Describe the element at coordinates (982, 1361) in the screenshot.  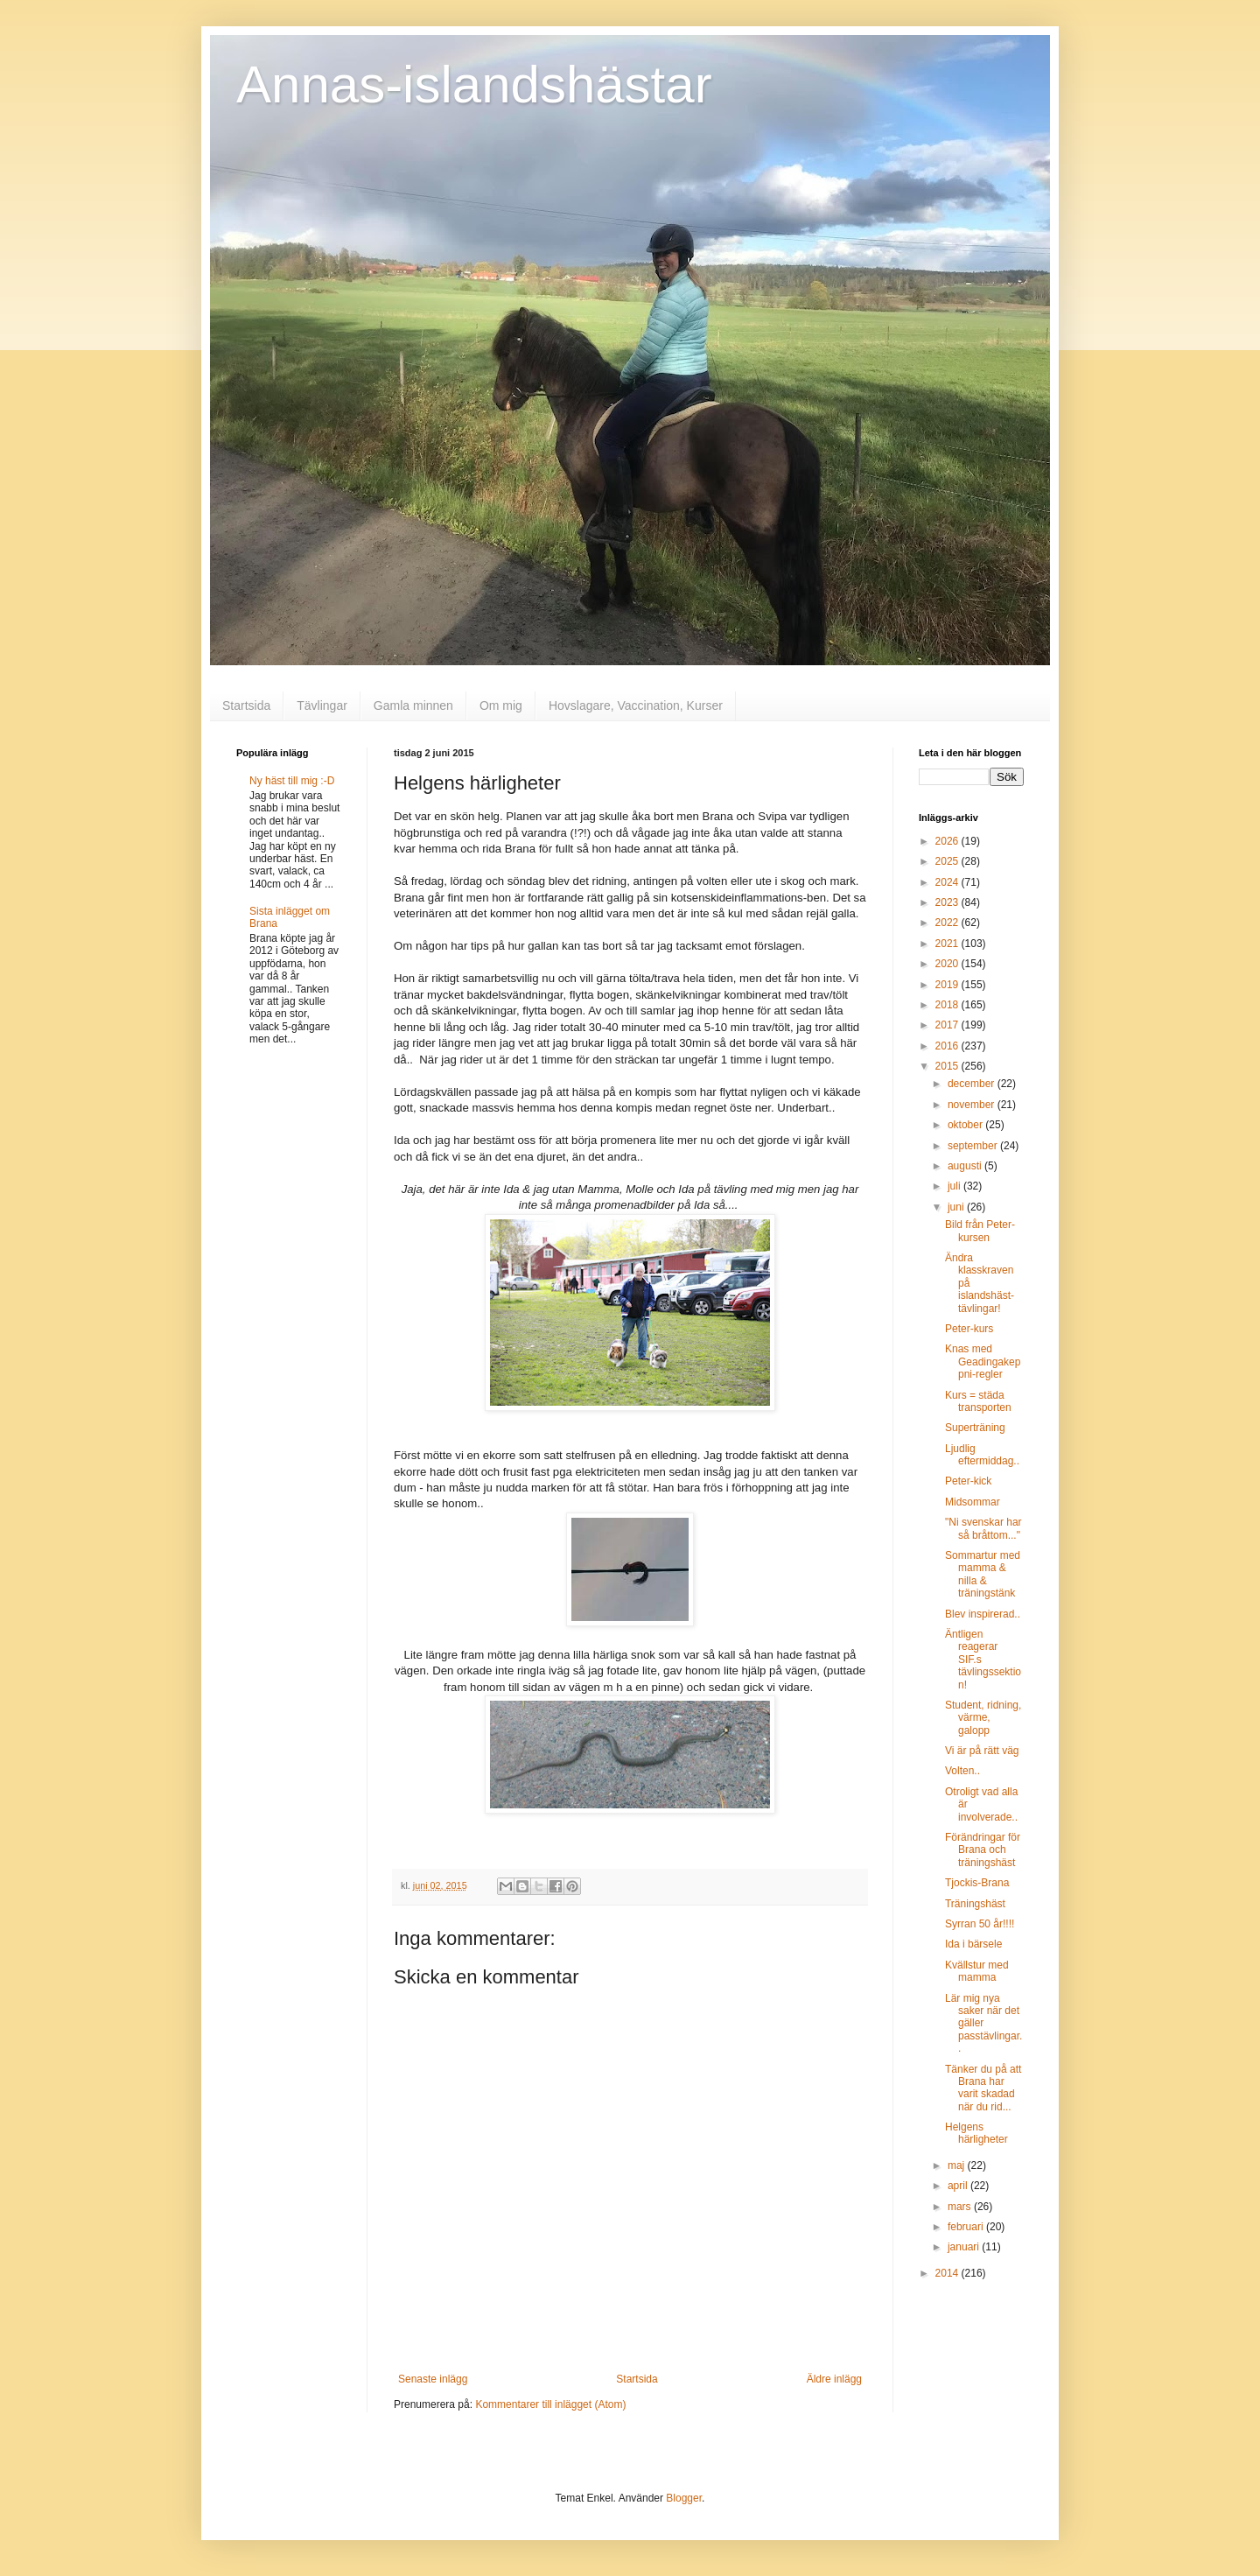
I see `Knas med Geadingakeppni-regler` at that location.